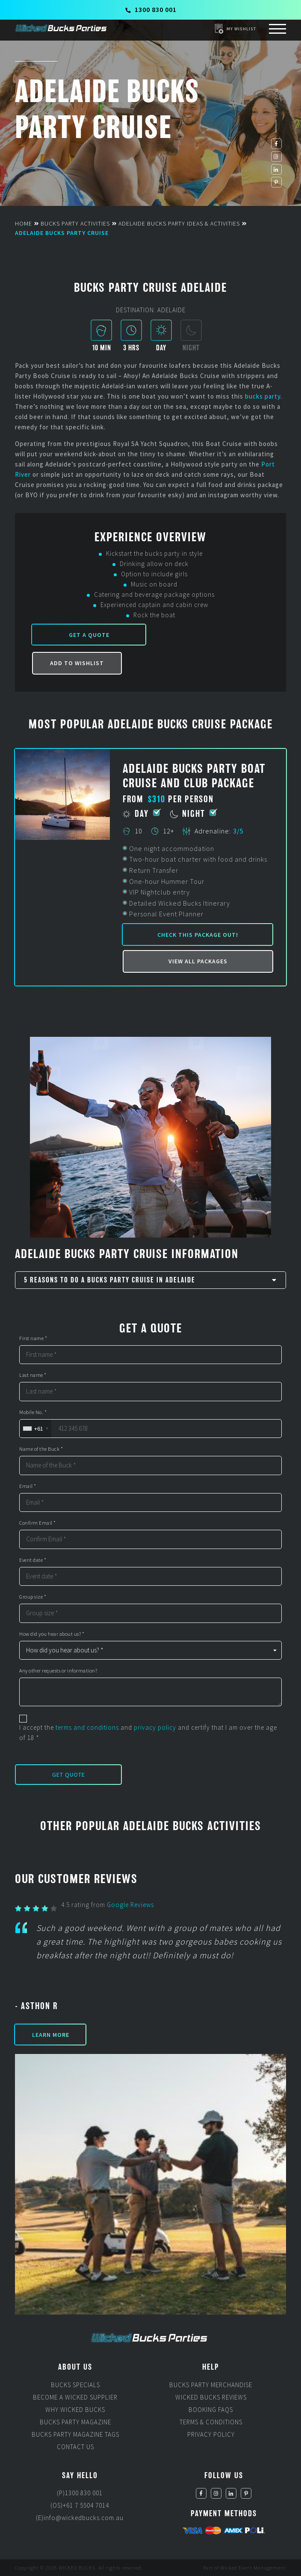 Image resolution: width=301 pixels, height=2576 pixels. Describe the element at coordinates (79, 2505) in the screenshot. I see `(OS)+61 7 5504 7014` at that location.